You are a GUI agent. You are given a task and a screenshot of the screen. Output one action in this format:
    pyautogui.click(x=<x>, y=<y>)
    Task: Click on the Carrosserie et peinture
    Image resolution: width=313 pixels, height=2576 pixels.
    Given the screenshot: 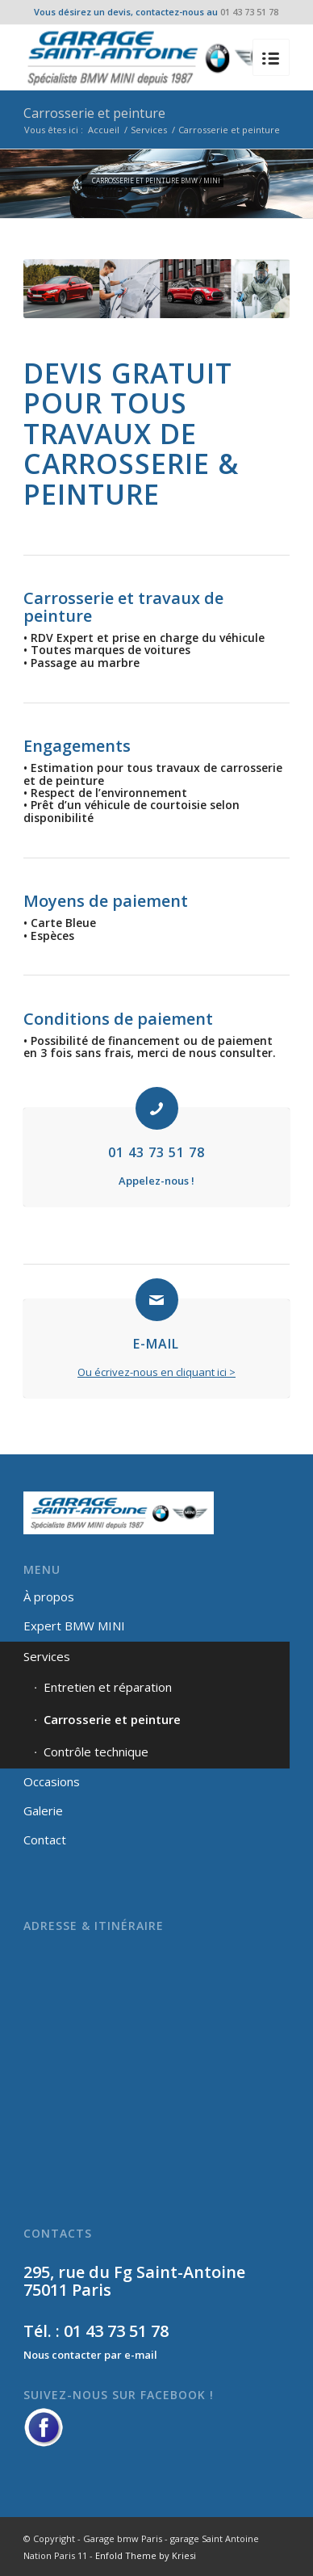 What is the action you would take?
    pyautogui.click(x=94, y=113)
    